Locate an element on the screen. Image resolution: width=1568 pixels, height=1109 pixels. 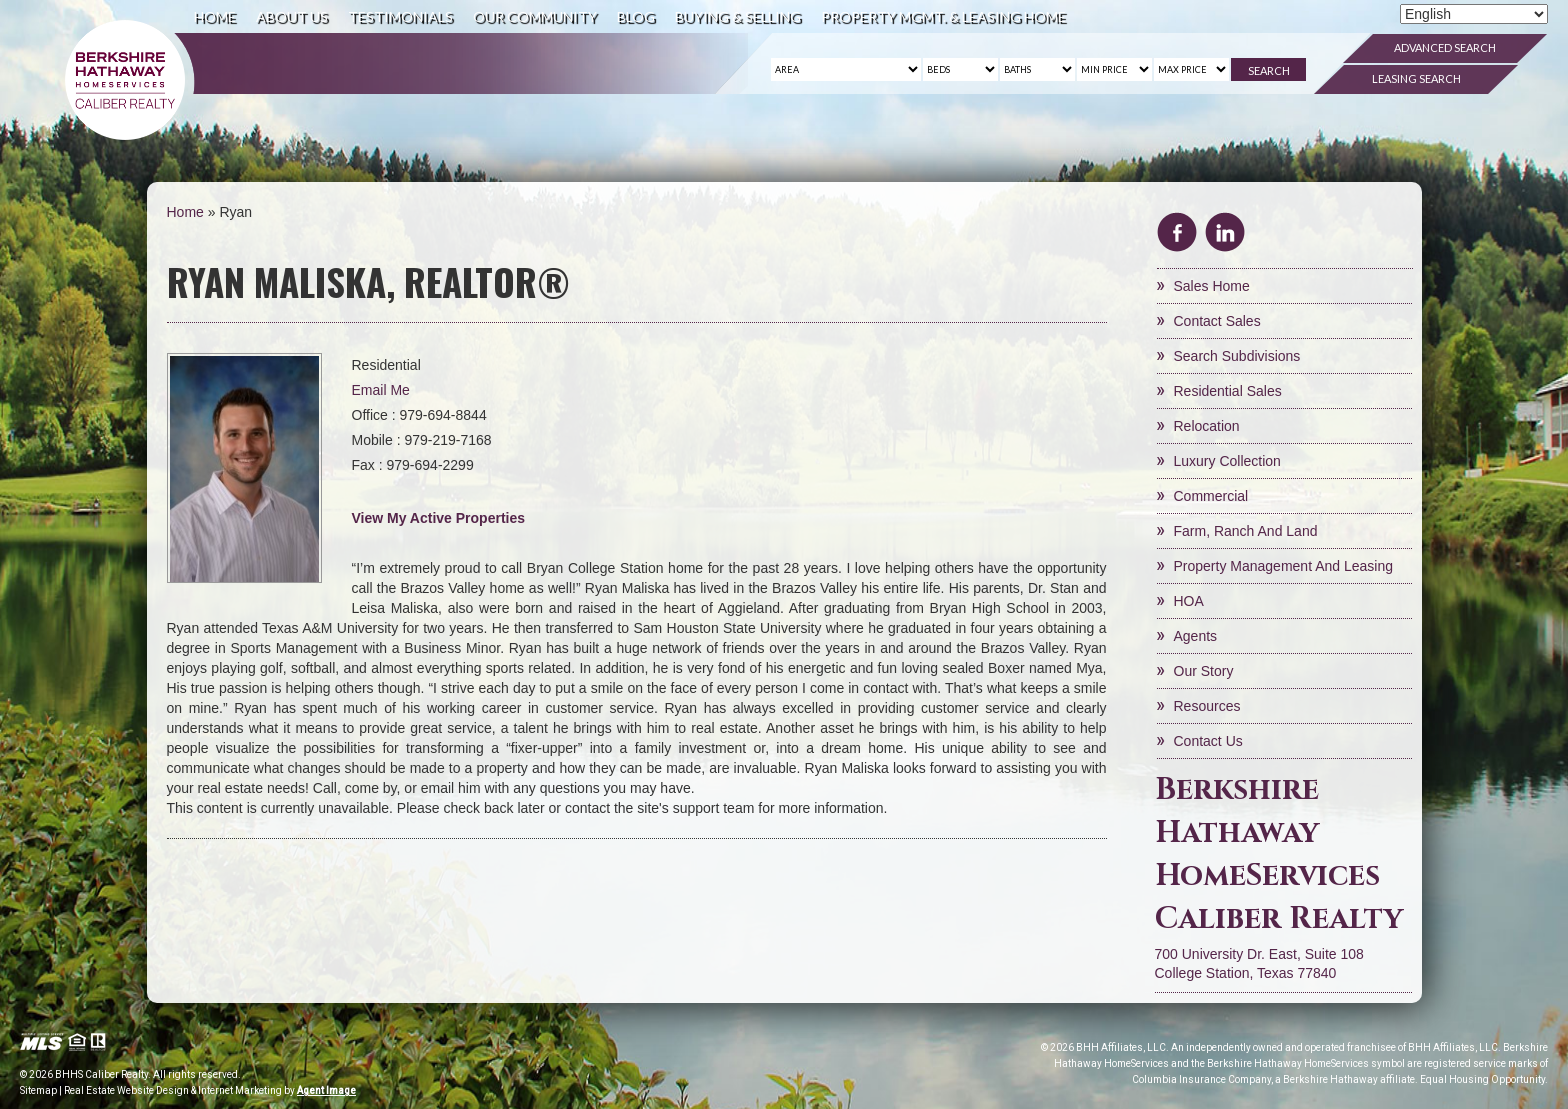
[Select Language] is located at coordinates (1474, 14).